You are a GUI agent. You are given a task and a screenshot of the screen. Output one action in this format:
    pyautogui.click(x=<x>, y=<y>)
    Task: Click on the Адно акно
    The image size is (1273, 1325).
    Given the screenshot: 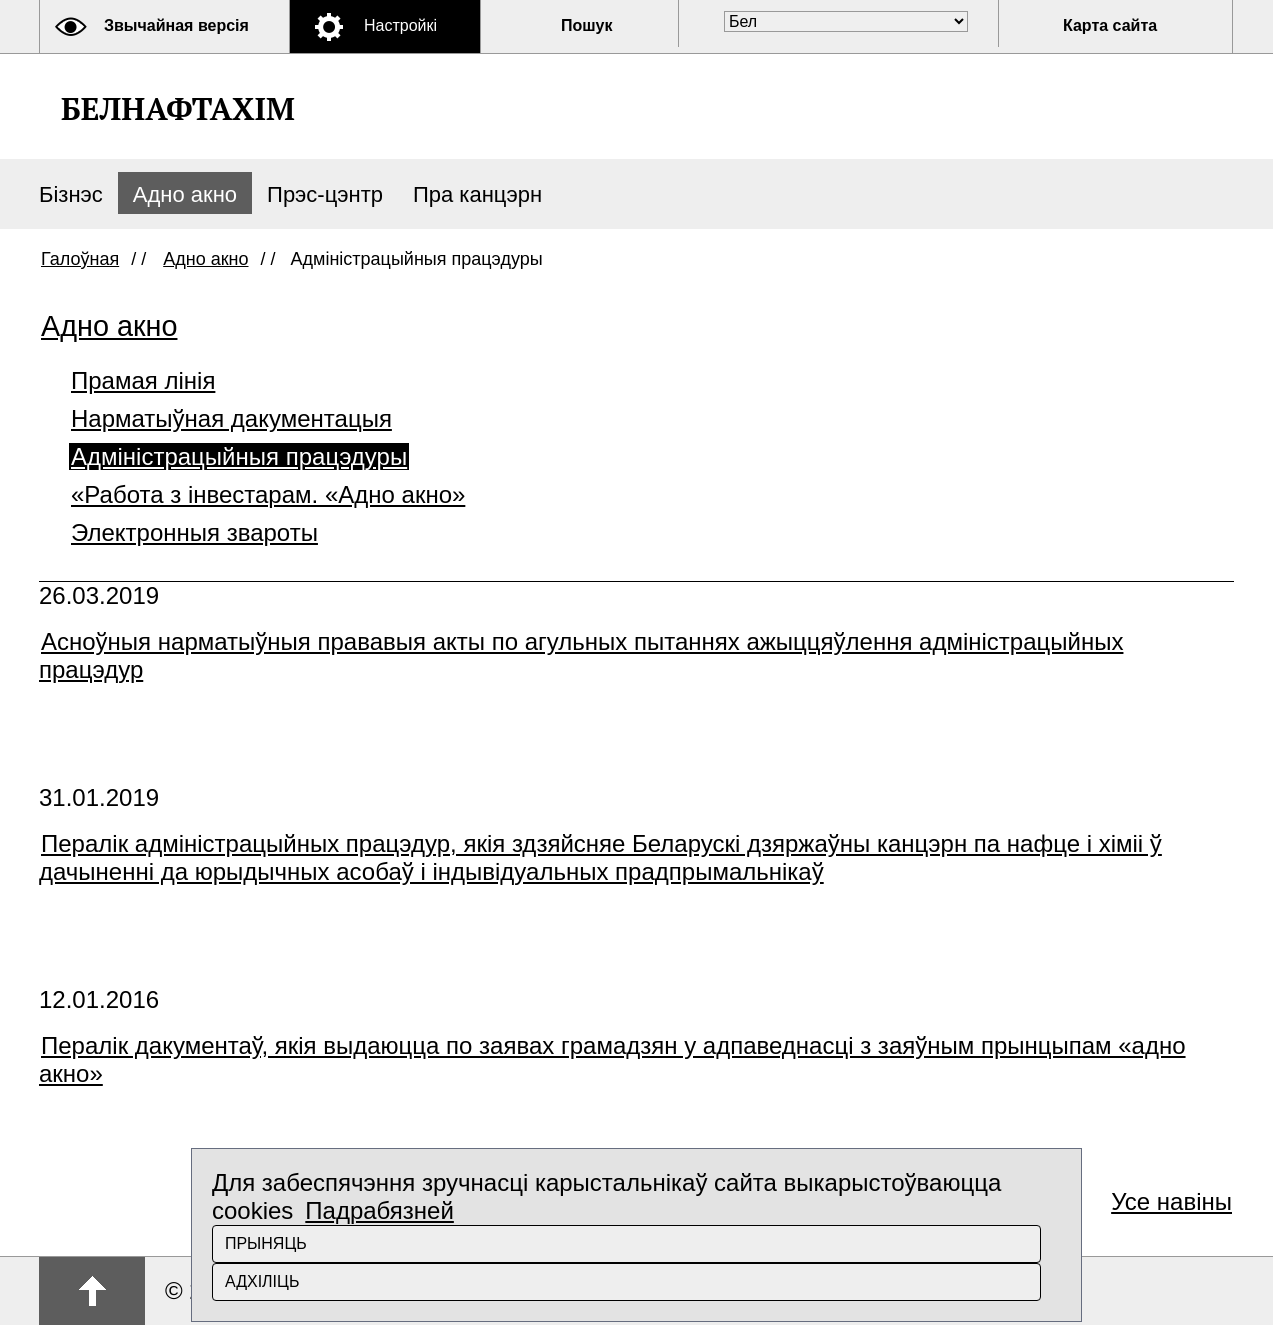 What is the action you would take?
    pyautogui.click(x=185, y=194)
    